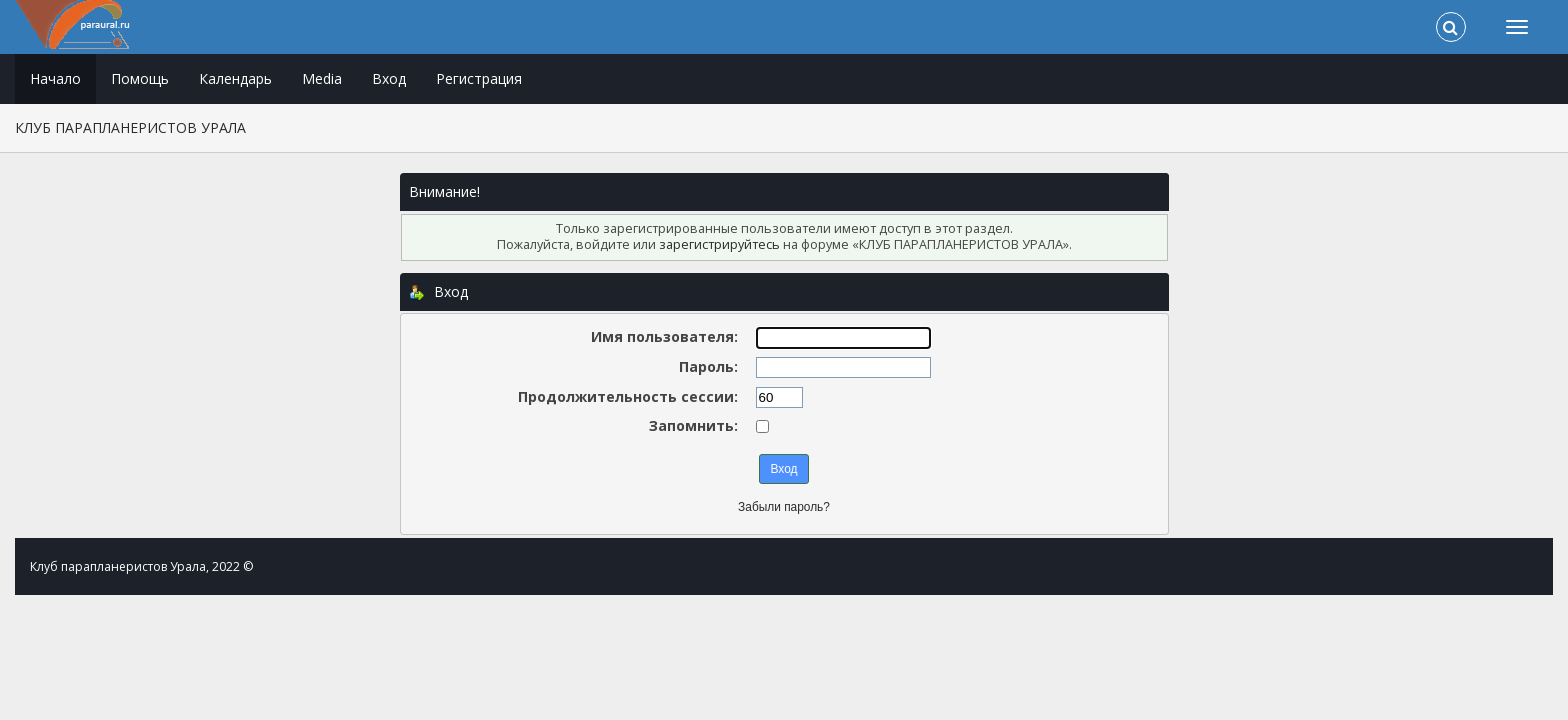  I want to click on Media, so click(322, 78).